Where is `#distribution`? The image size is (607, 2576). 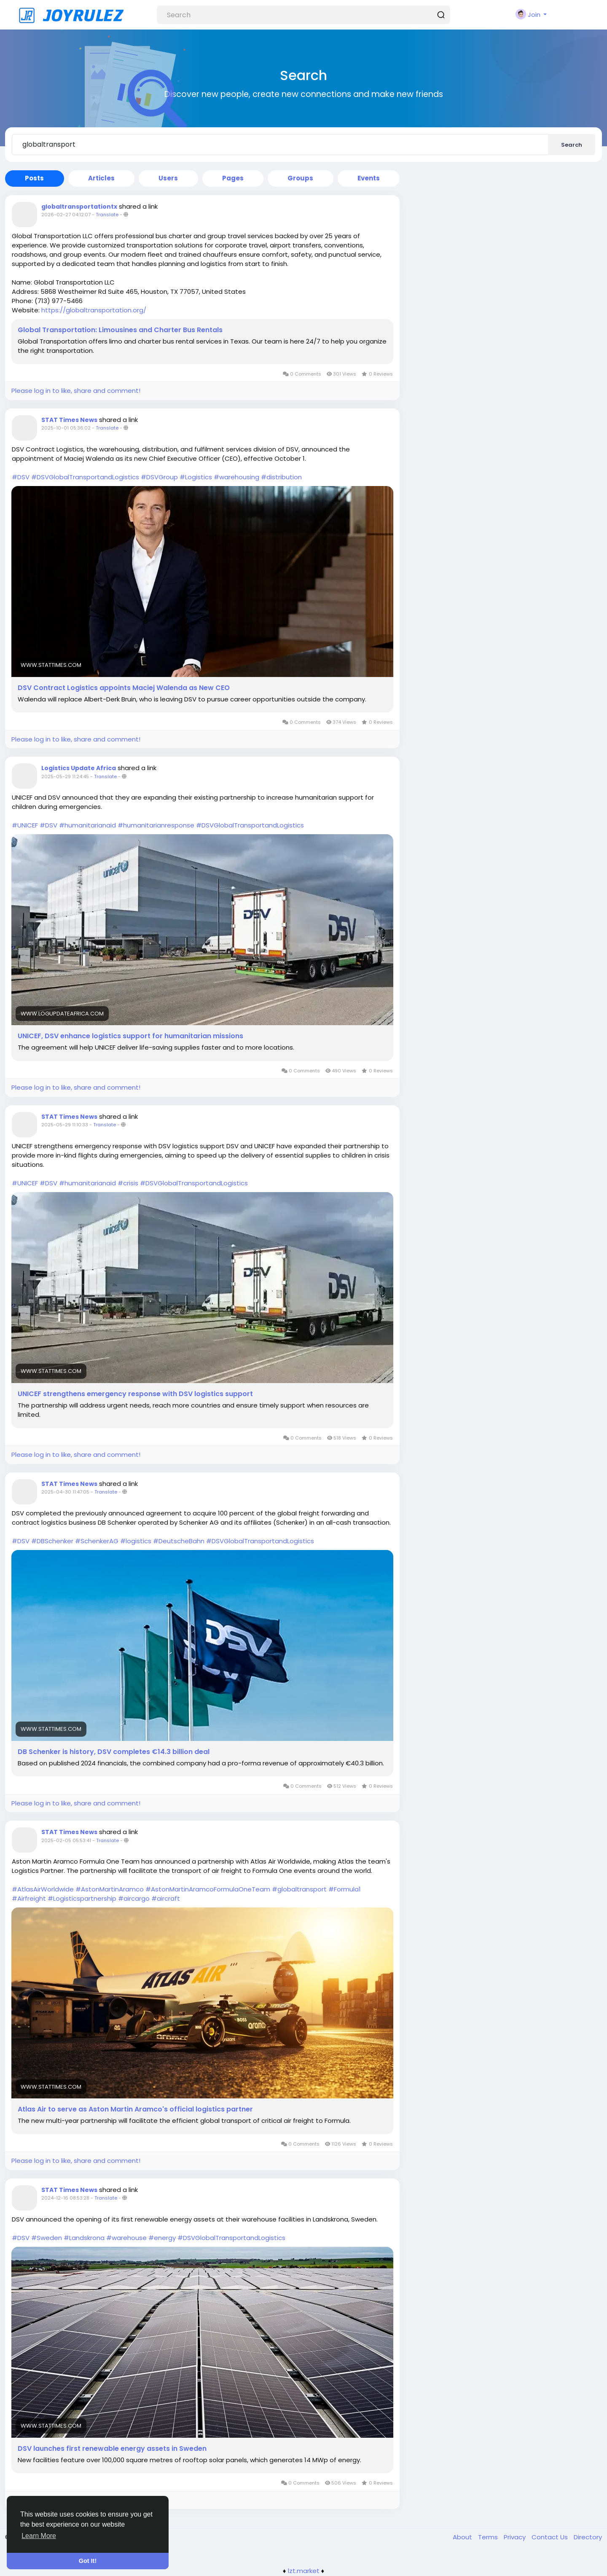 #distribution is located at coordinates (281, 477).